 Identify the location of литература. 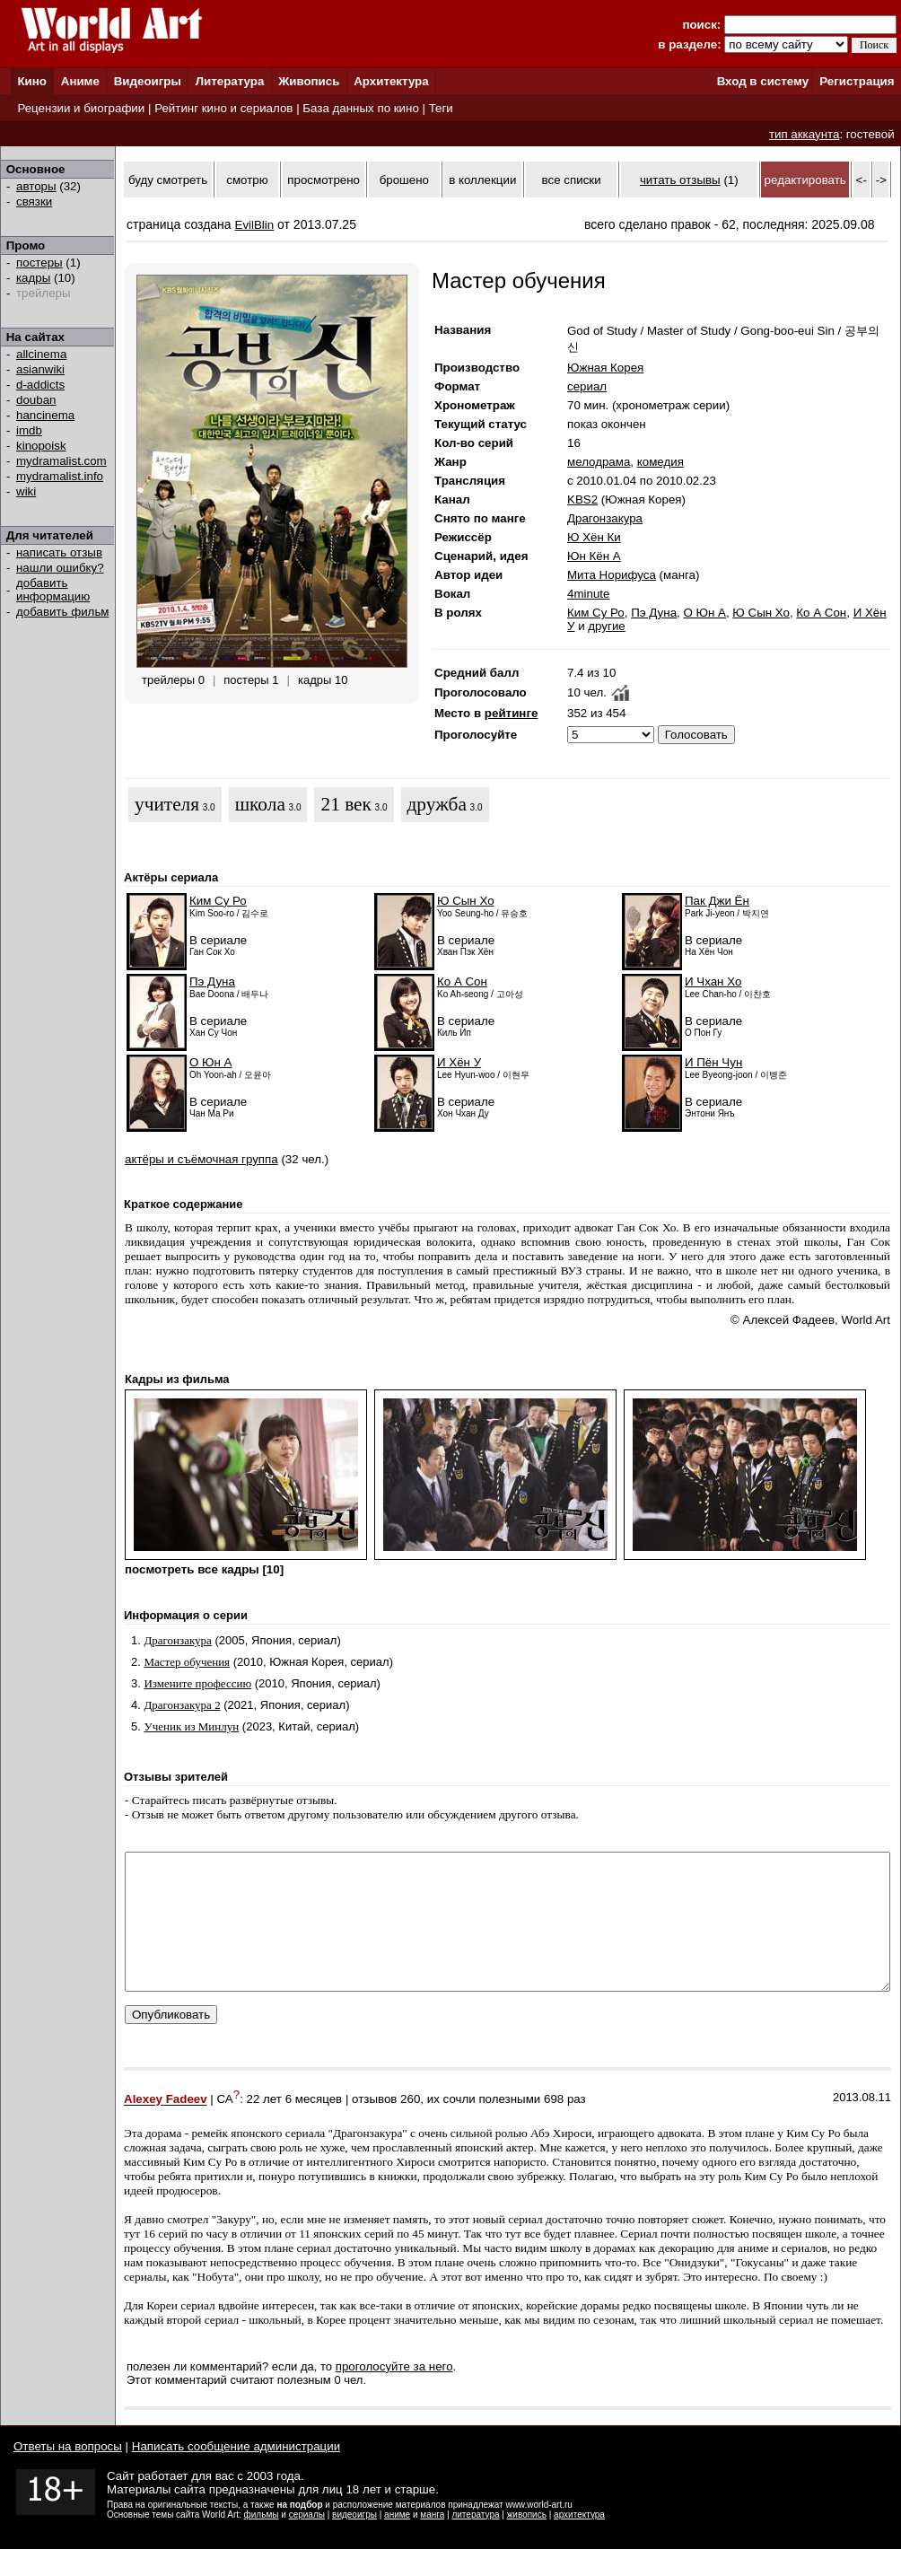
(475, 2541).